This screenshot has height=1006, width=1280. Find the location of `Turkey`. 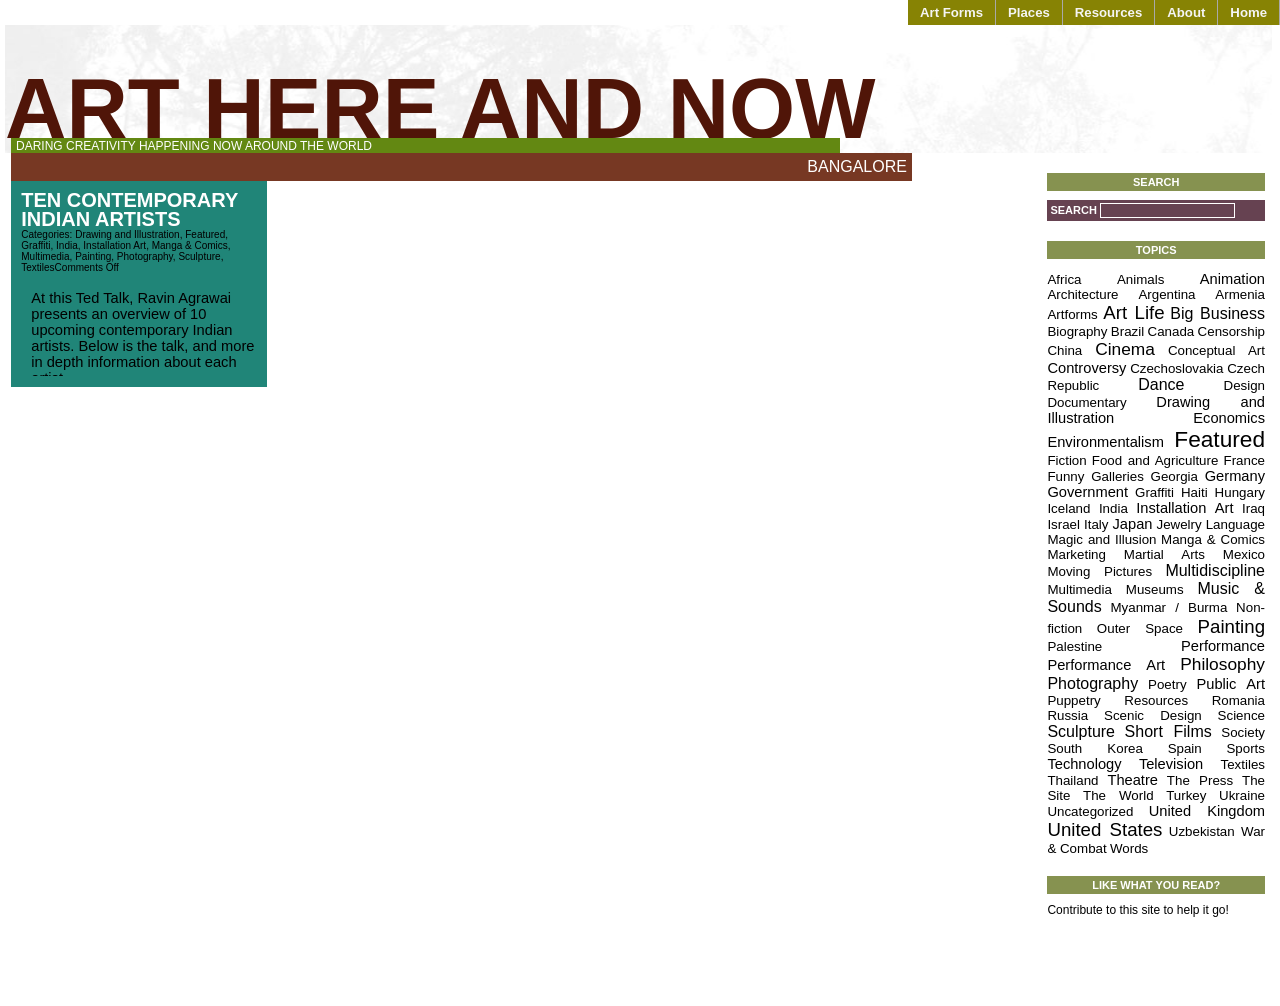

Turkey is located at coordinates (1186, 795).